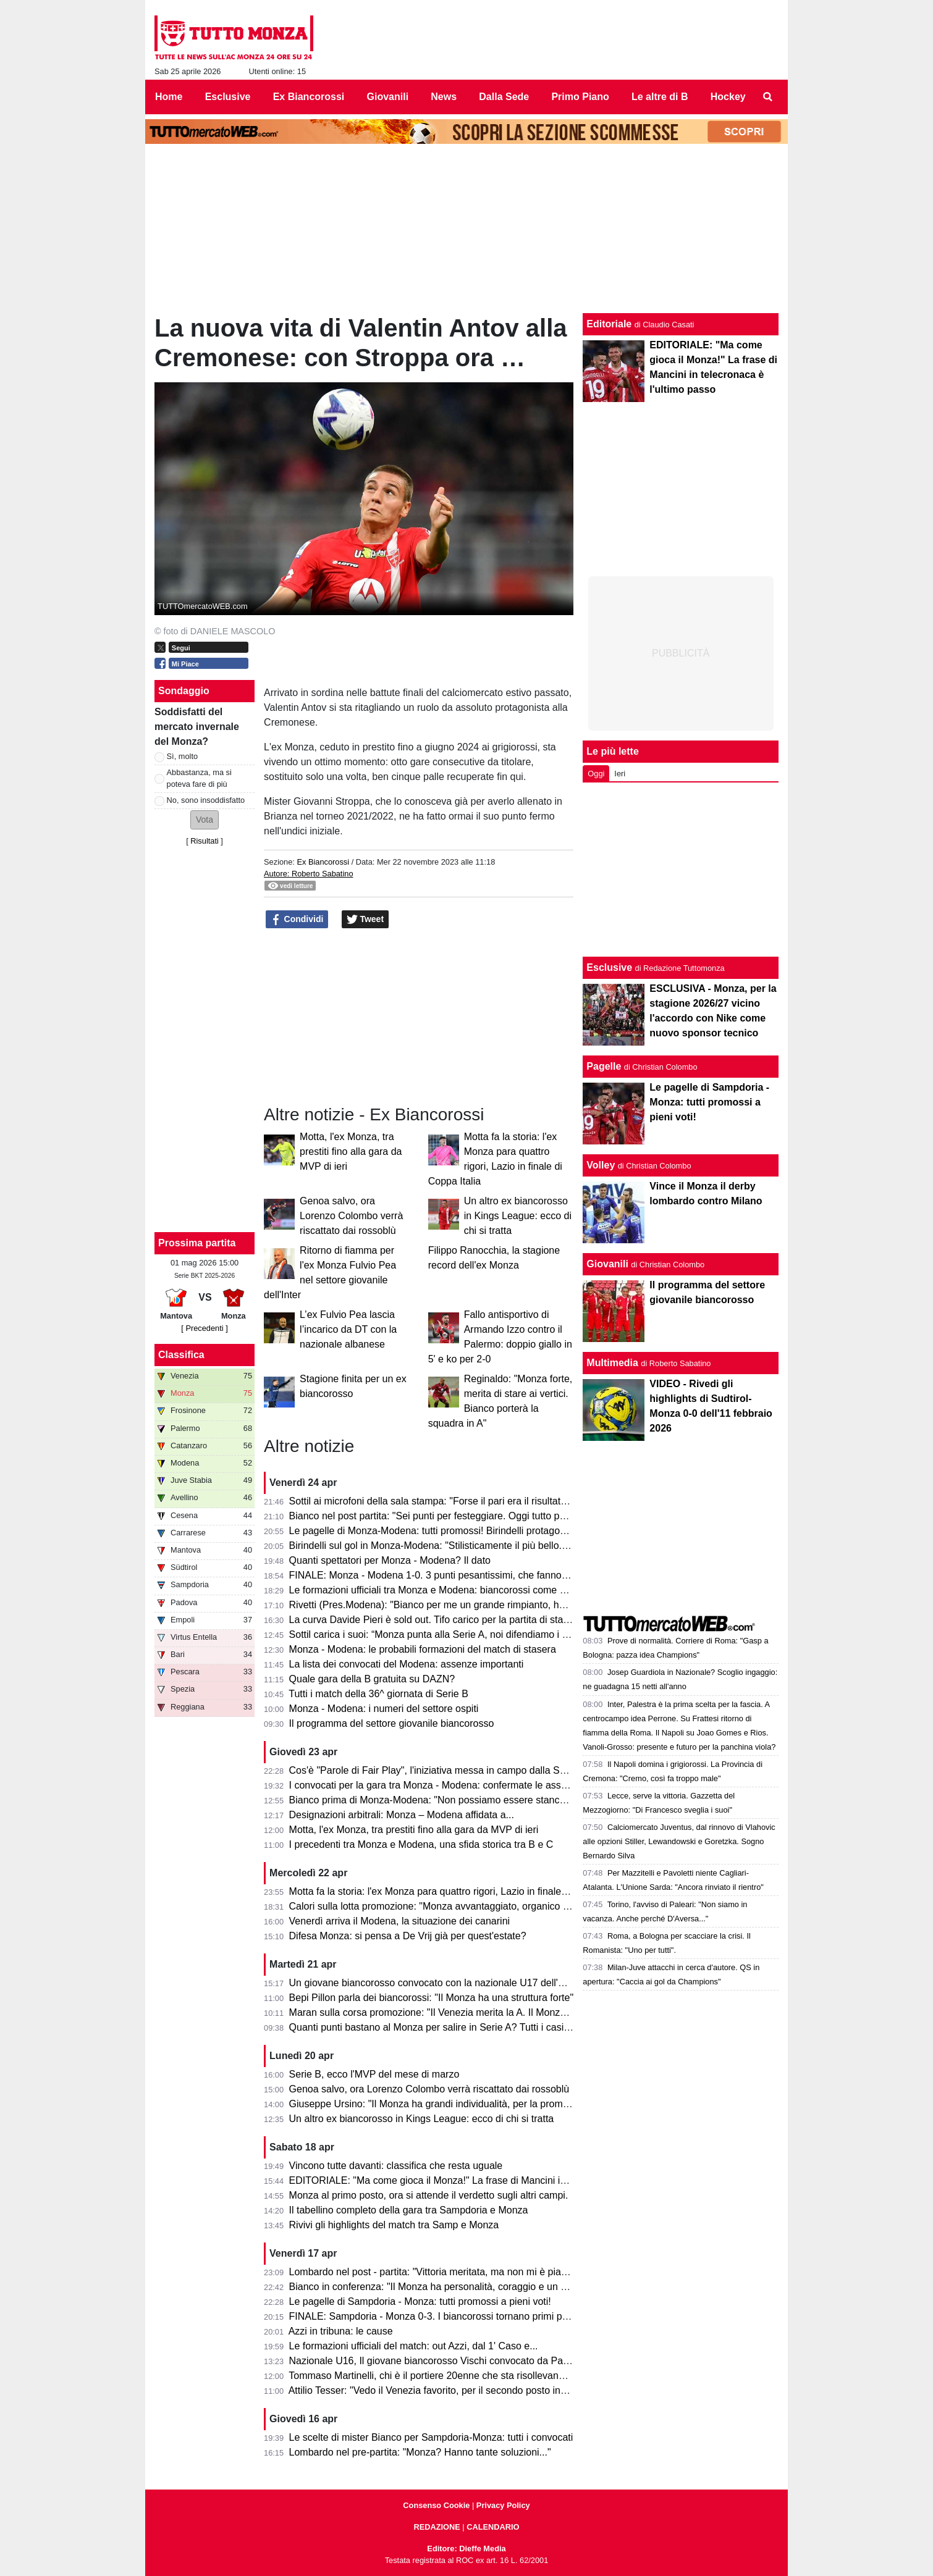 Image resolution: width=933 pixels, height=2576 pixels. Describe the element at coordinates (596, 773) in the screenshot. I see `Oggi` at that location.